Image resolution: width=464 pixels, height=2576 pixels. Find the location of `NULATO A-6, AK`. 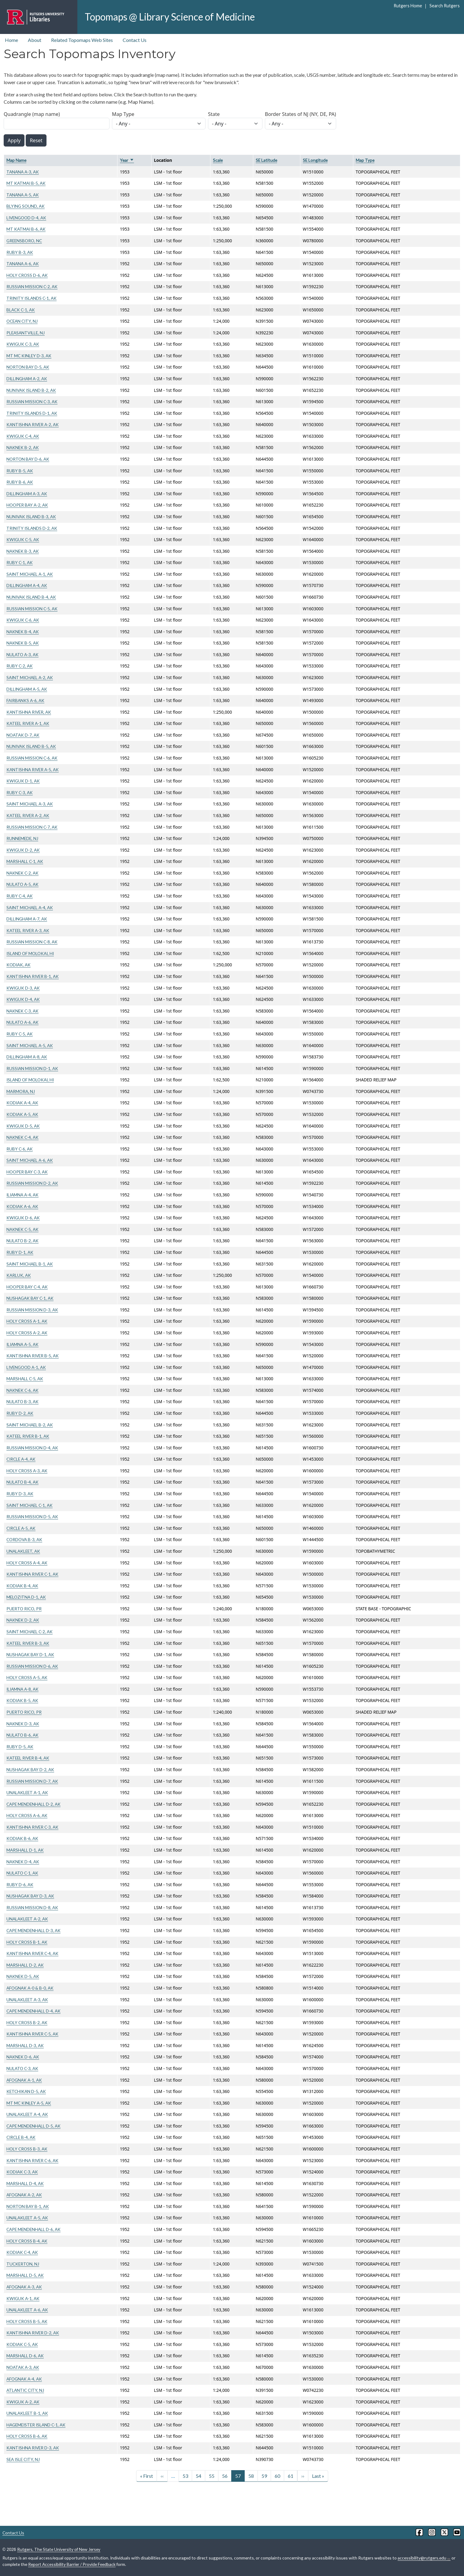

NULATO A-6, AK is located at coordinates (22, 1022).